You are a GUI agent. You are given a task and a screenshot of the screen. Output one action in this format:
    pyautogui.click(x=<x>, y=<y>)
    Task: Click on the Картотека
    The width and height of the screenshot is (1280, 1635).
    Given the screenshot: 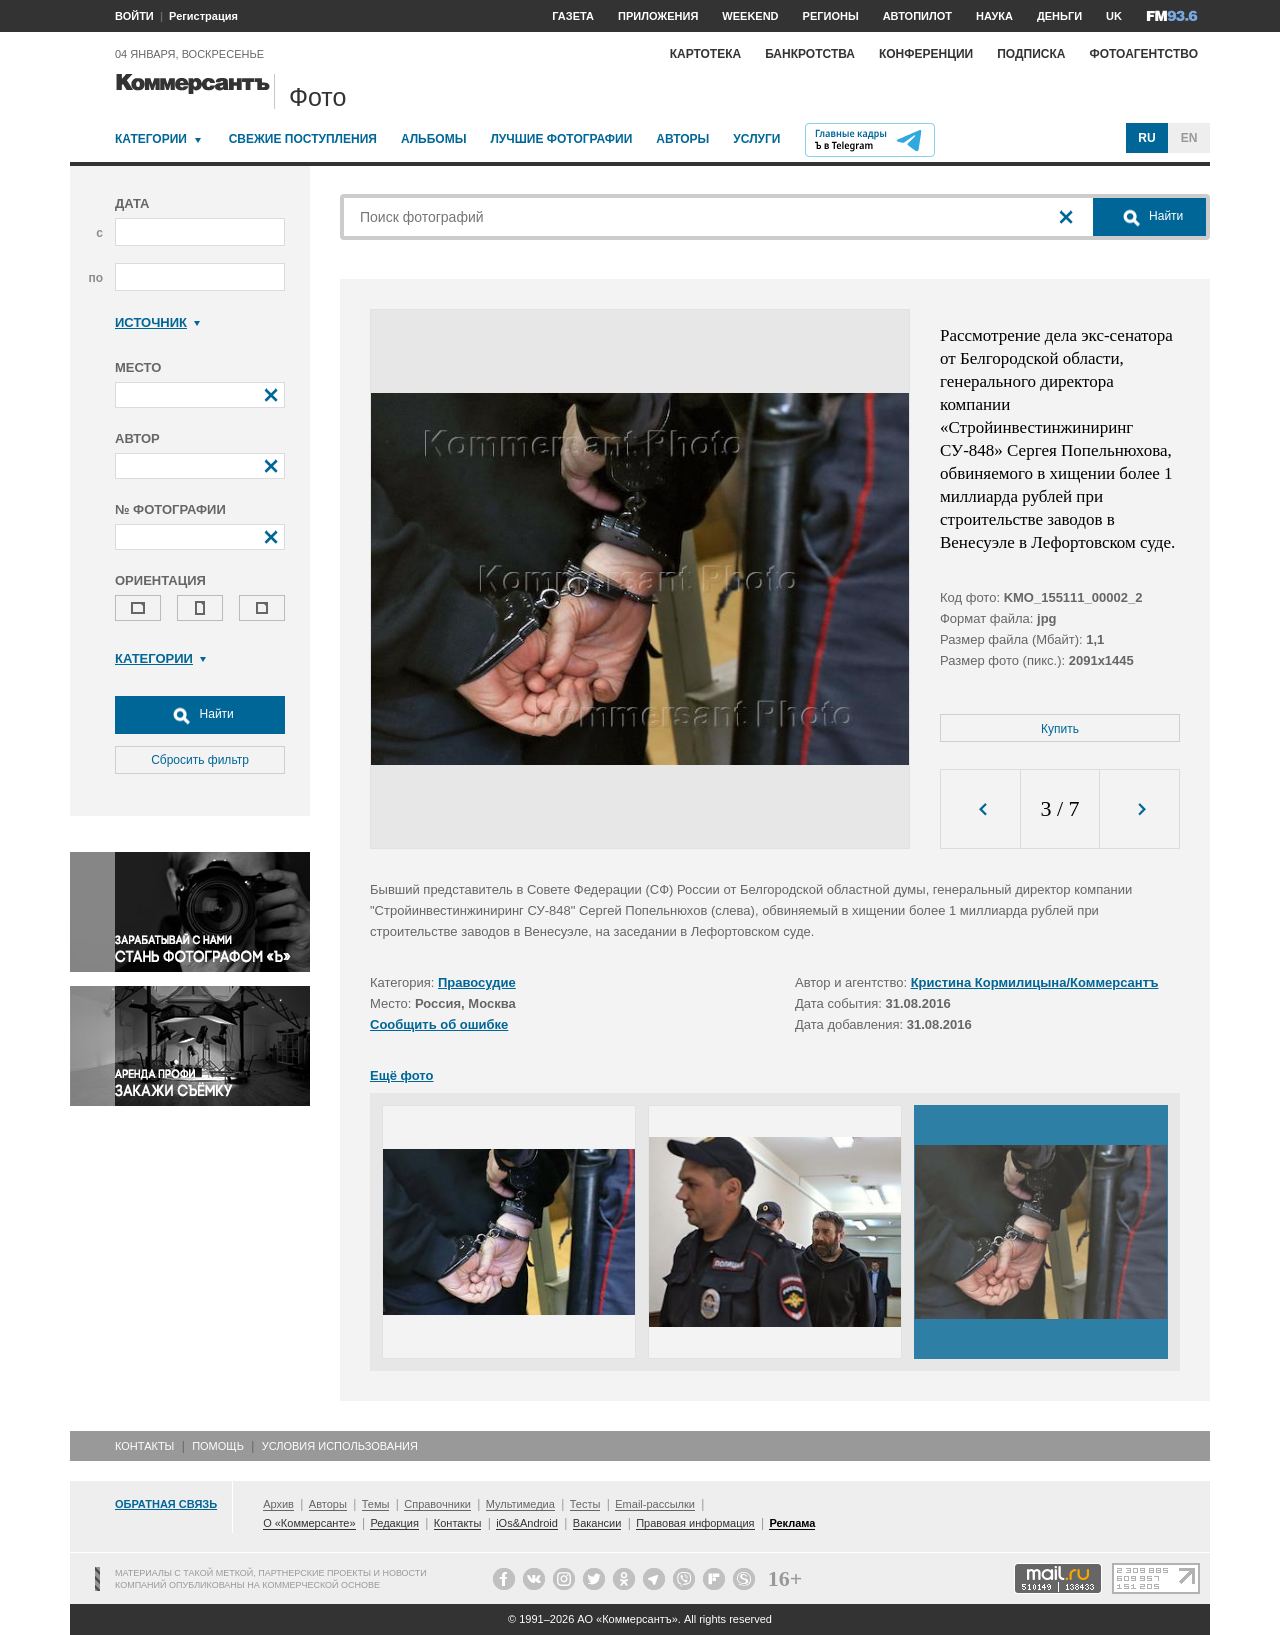 What is the action you would take?
    pyautogui.click(x=706, y=54)
    